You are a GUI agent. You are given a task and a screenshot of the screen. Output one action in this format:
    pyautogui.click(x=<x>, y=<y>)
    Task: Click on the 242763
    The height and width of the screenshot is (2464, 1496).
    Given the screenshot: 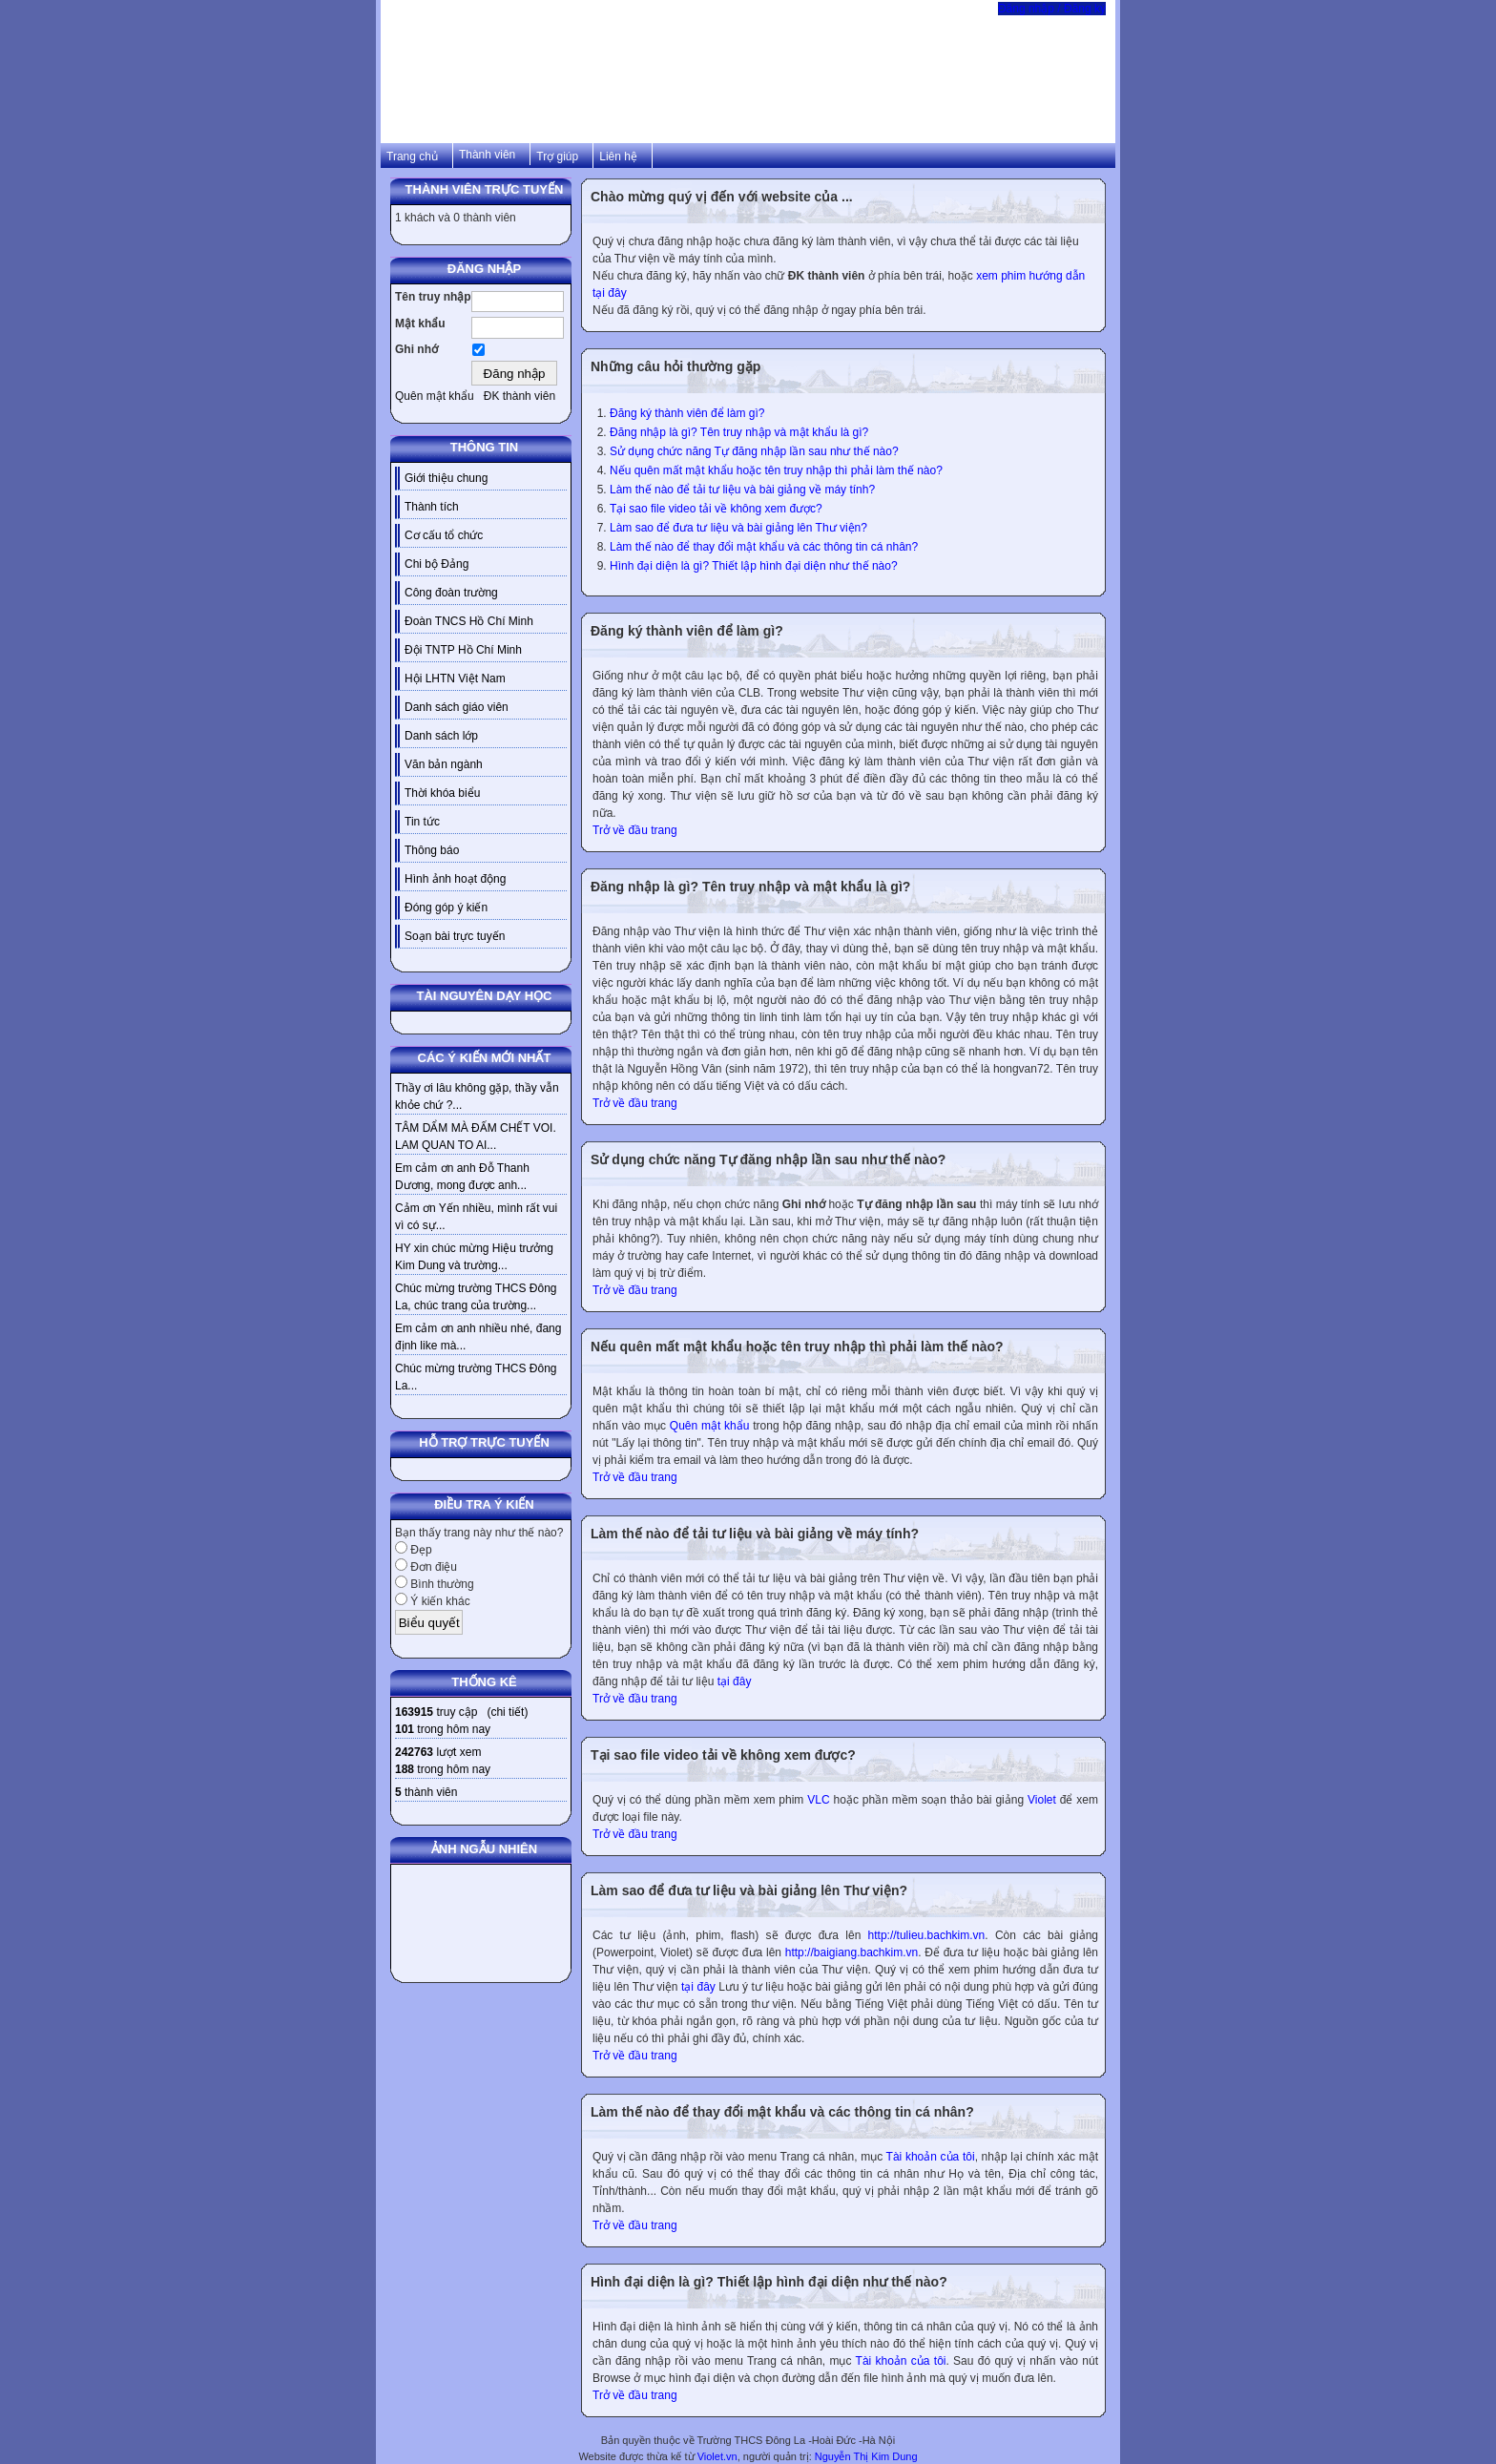 What is the action you would take?
    pyautogui.click(x=414, y=1752)
    